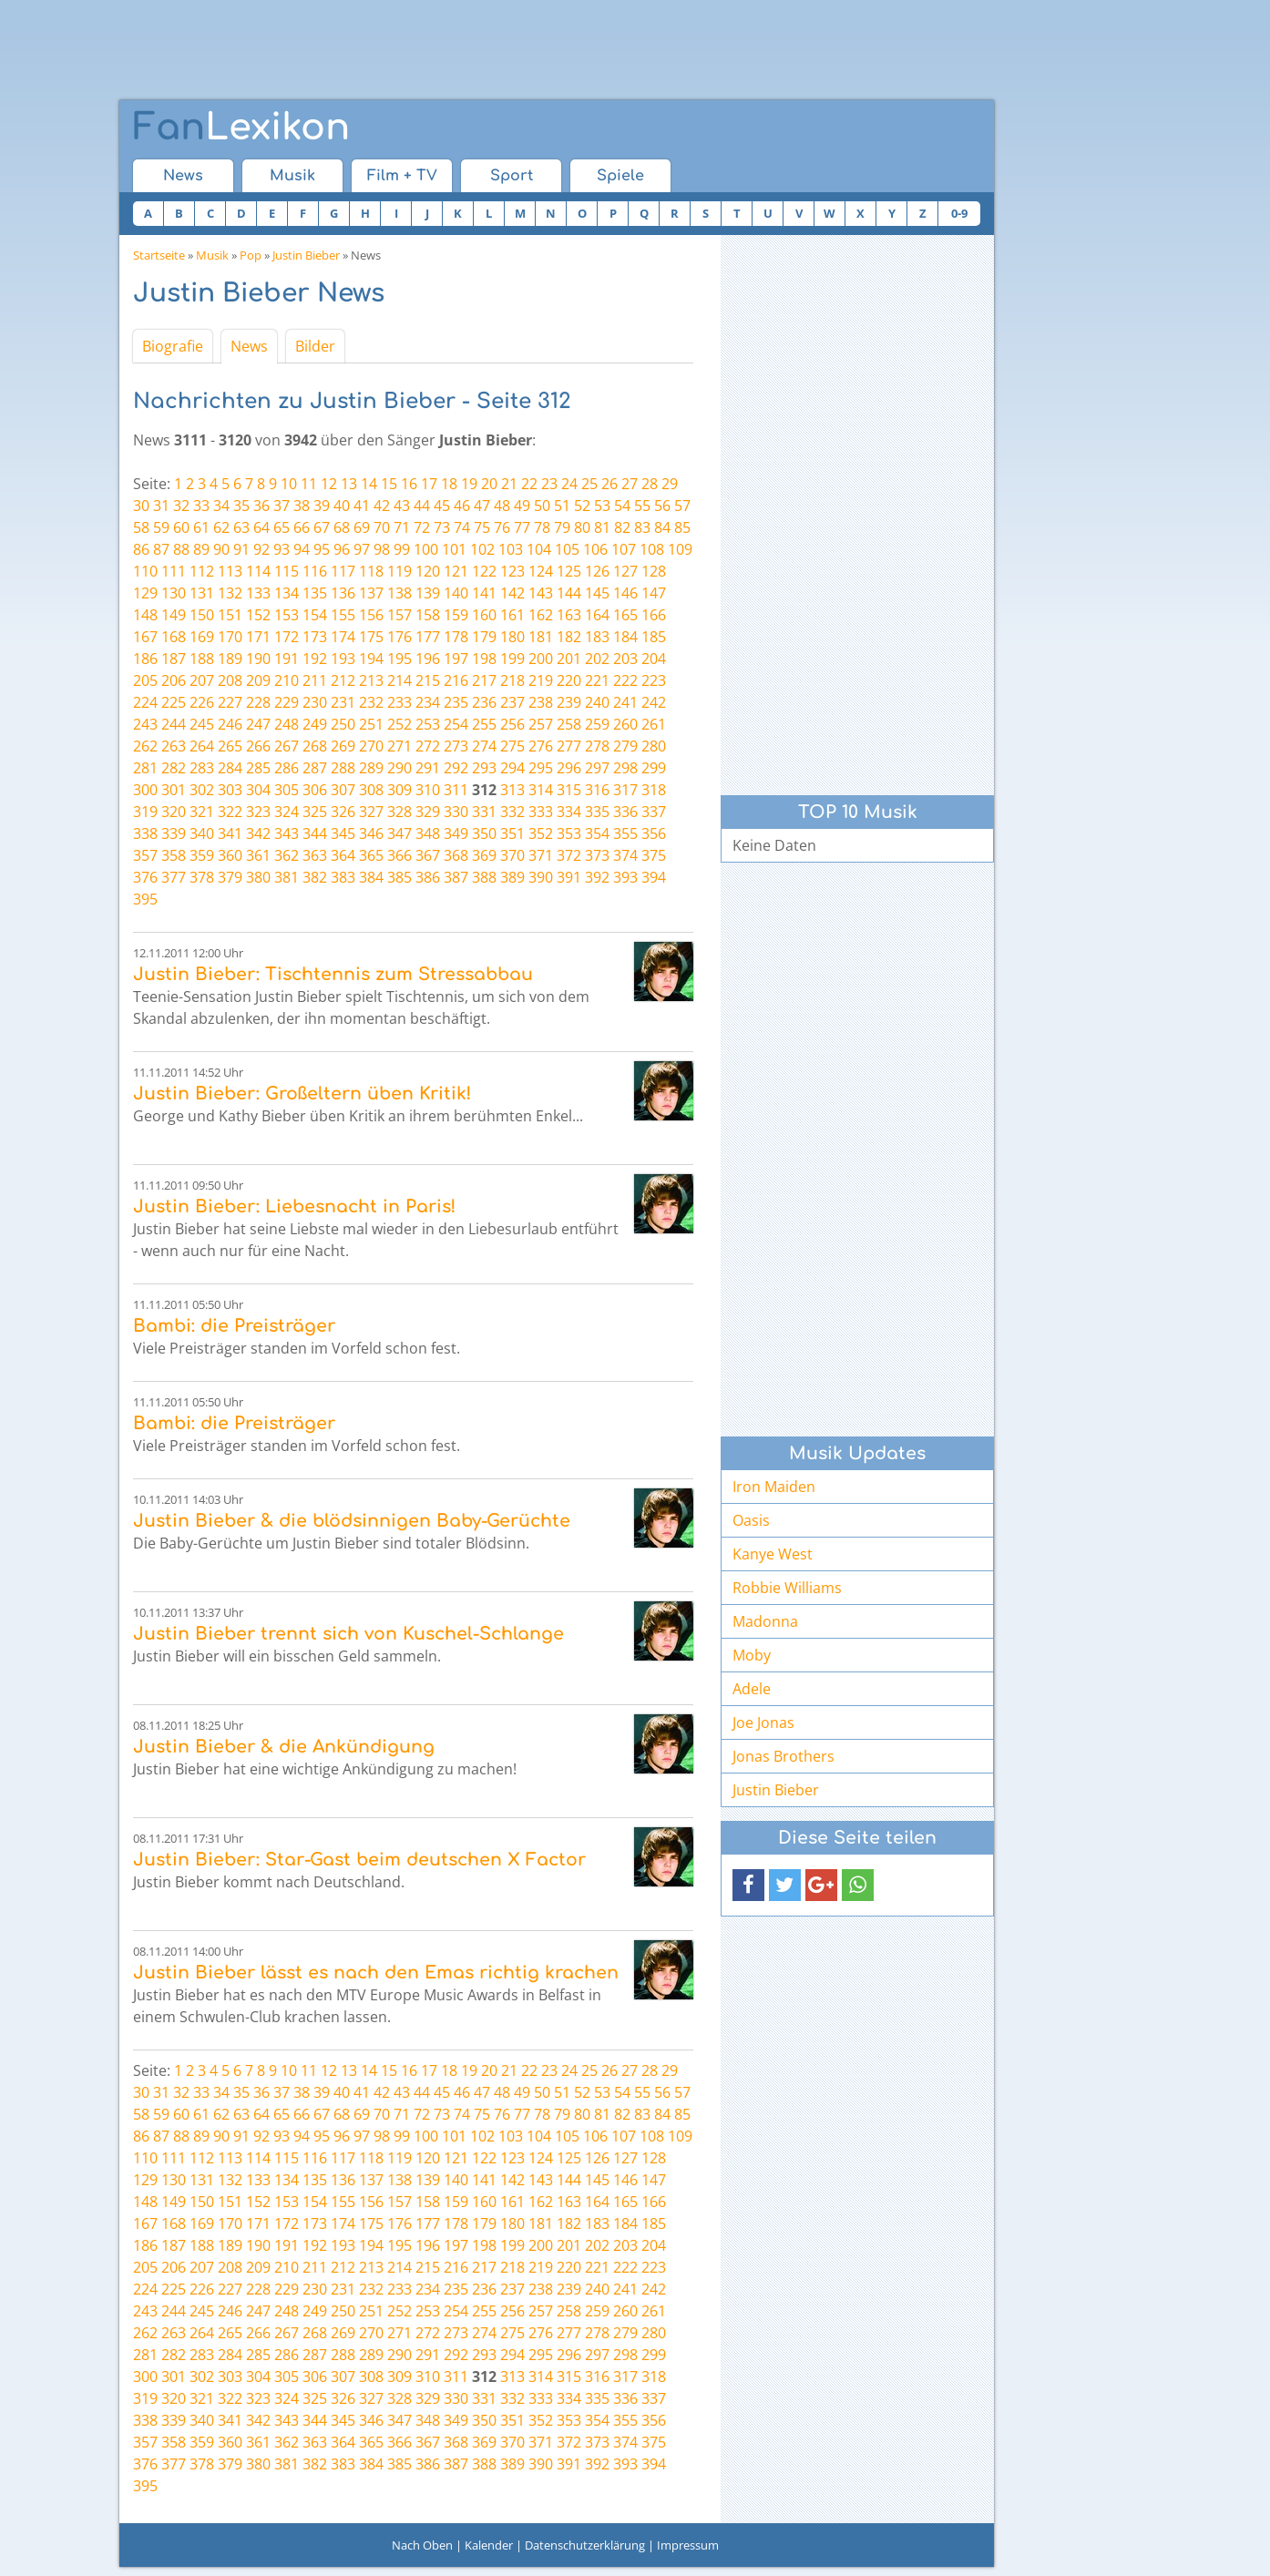  I want to click on Musik, so click(292, 176).